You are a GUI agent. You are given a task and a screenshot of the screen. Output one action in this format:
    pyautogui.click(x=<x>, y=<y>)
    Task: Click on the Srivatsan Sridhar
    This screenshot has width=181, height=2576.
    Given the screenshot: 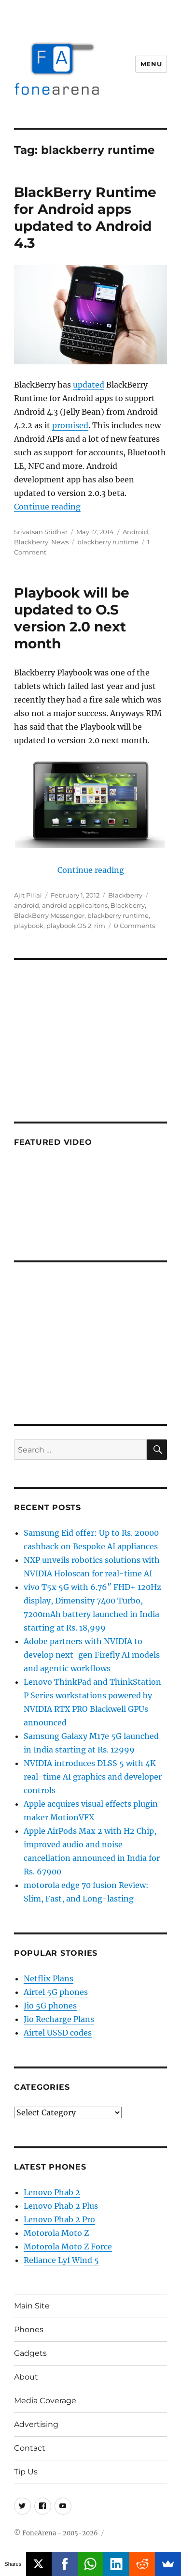 What is the action you would take?
    pyautogui.click(x=41, y=532)
    